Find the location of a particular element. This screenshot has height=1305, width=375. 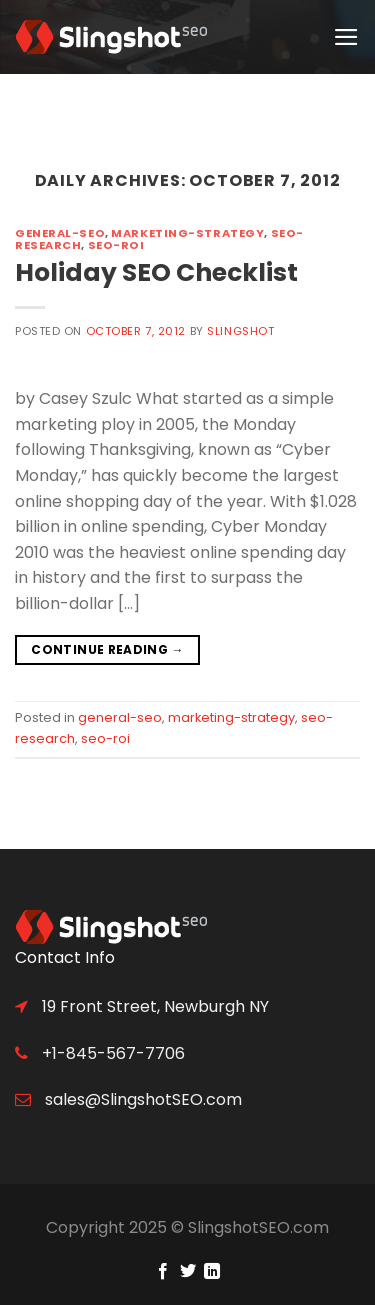

[Menu] is located at coordinates (347, 37).